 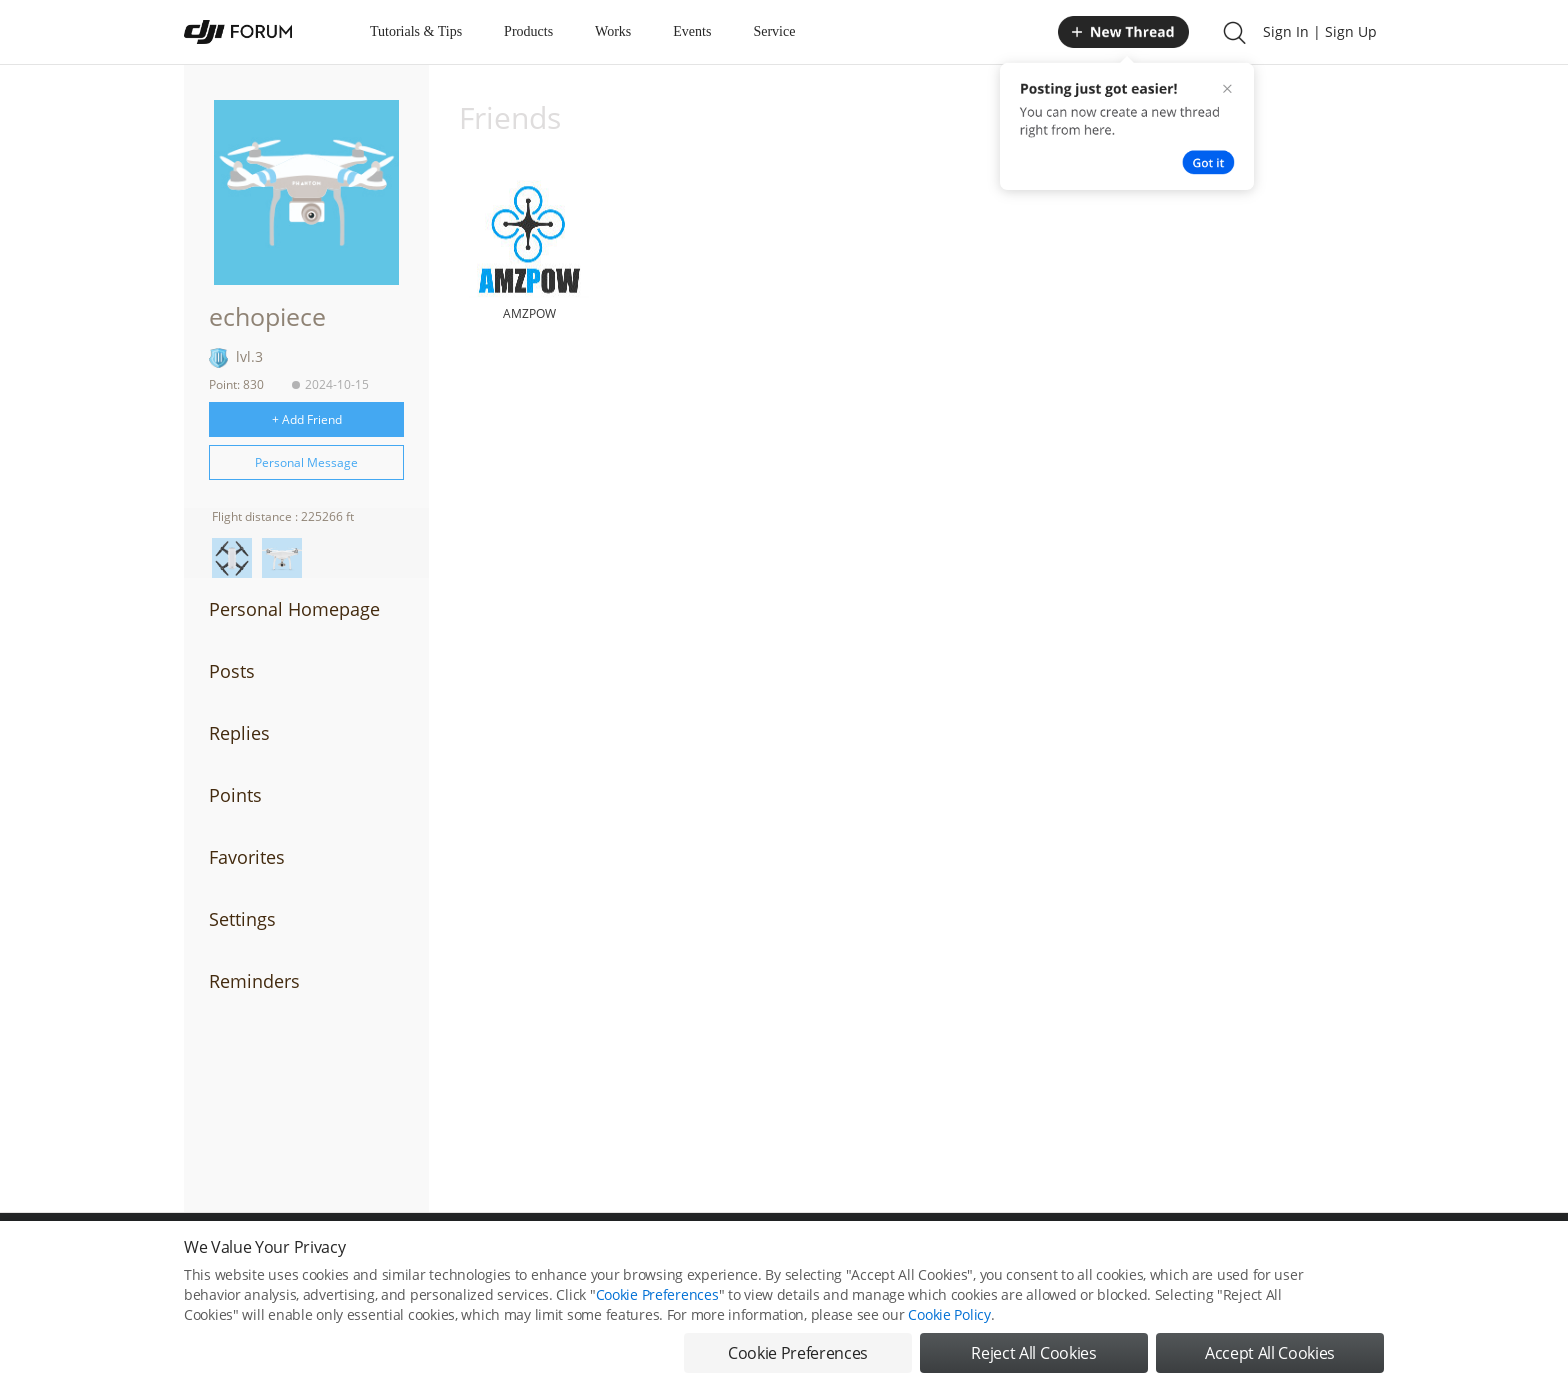 What do you see at coordinates (613, 31) in the screenshot?
I see `Works` at bounding box center [613, 31].